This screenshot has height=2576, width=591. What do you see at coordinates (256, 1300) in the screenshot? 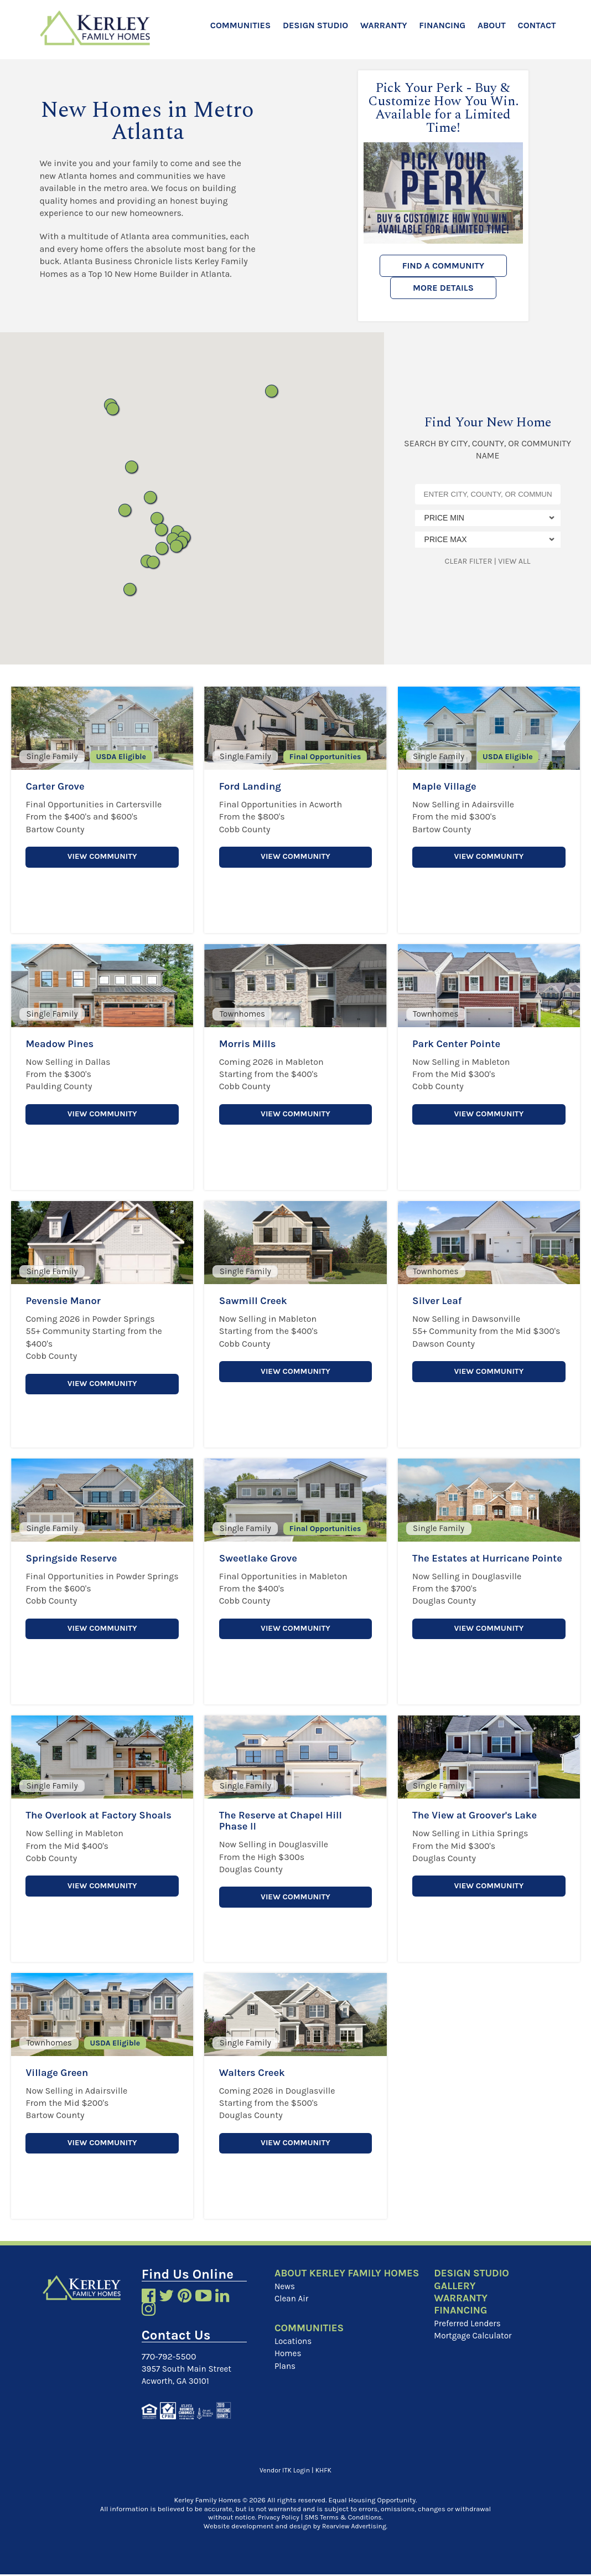
I see `Sawmill Creek` at bounding box center [256, 1300].